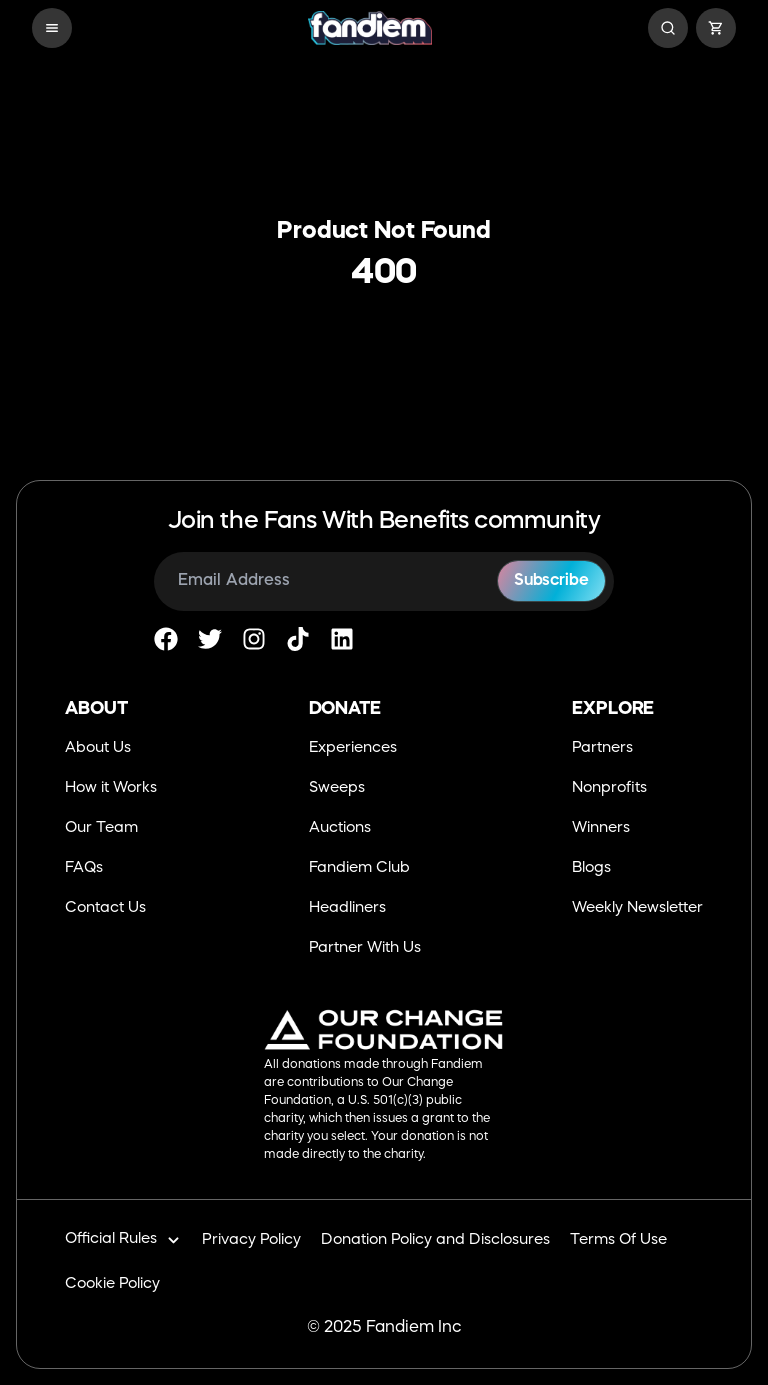 The height and width of the screenshot is (1385, 768). Describe the element at coordinates (84, 868) in the screenshot. I see `FAQs` at that location.